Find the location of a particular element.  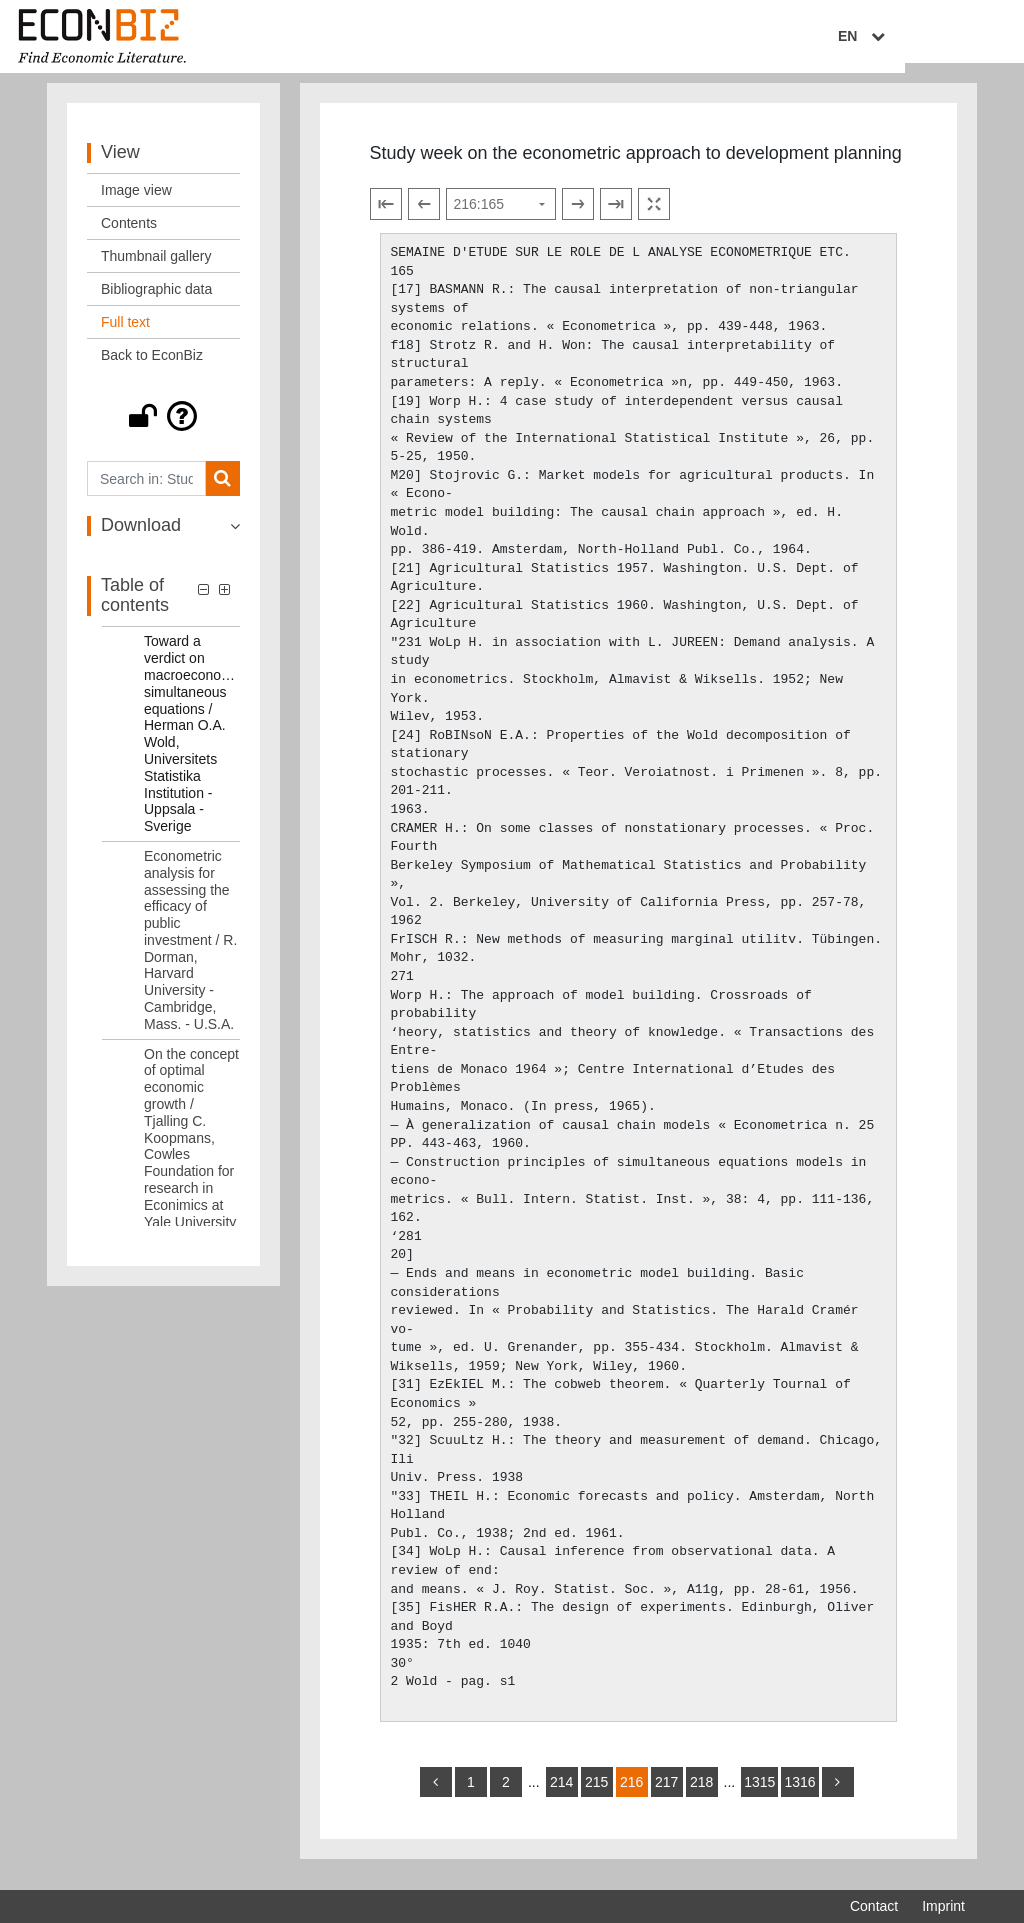

218 [Switch to page 218] is located at coordinates (701, 1793).